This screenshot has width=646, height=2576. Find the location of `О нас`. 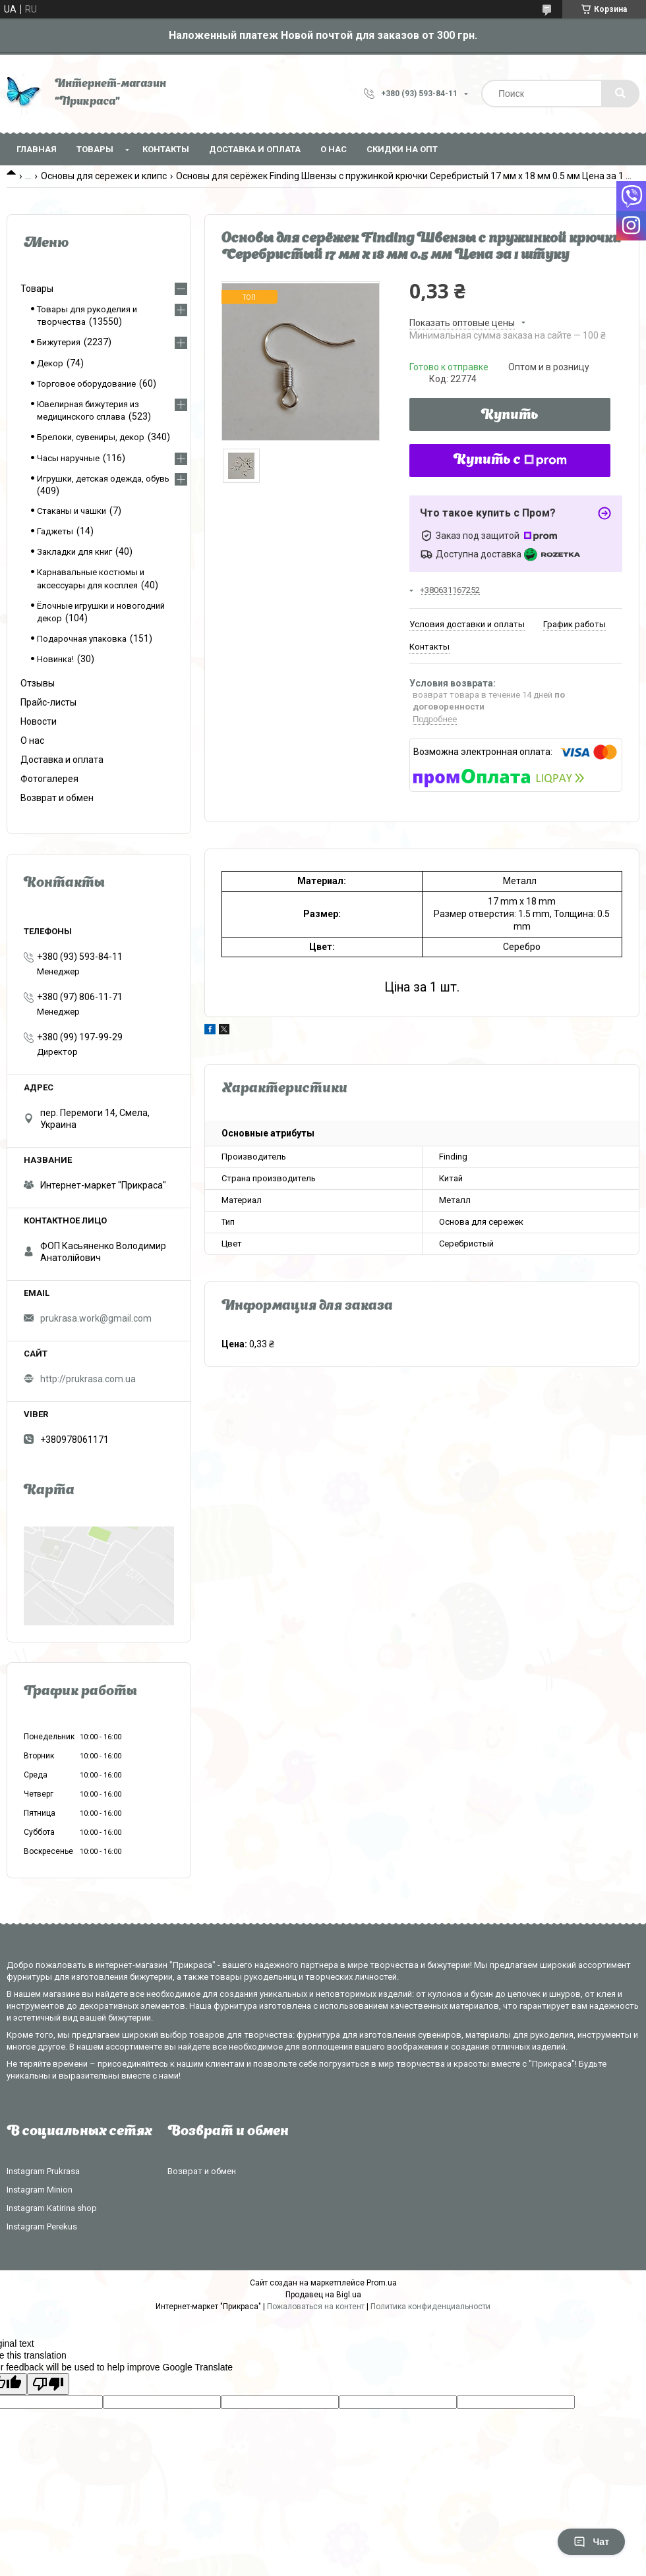

О нас is located at coordinates (333, 149).